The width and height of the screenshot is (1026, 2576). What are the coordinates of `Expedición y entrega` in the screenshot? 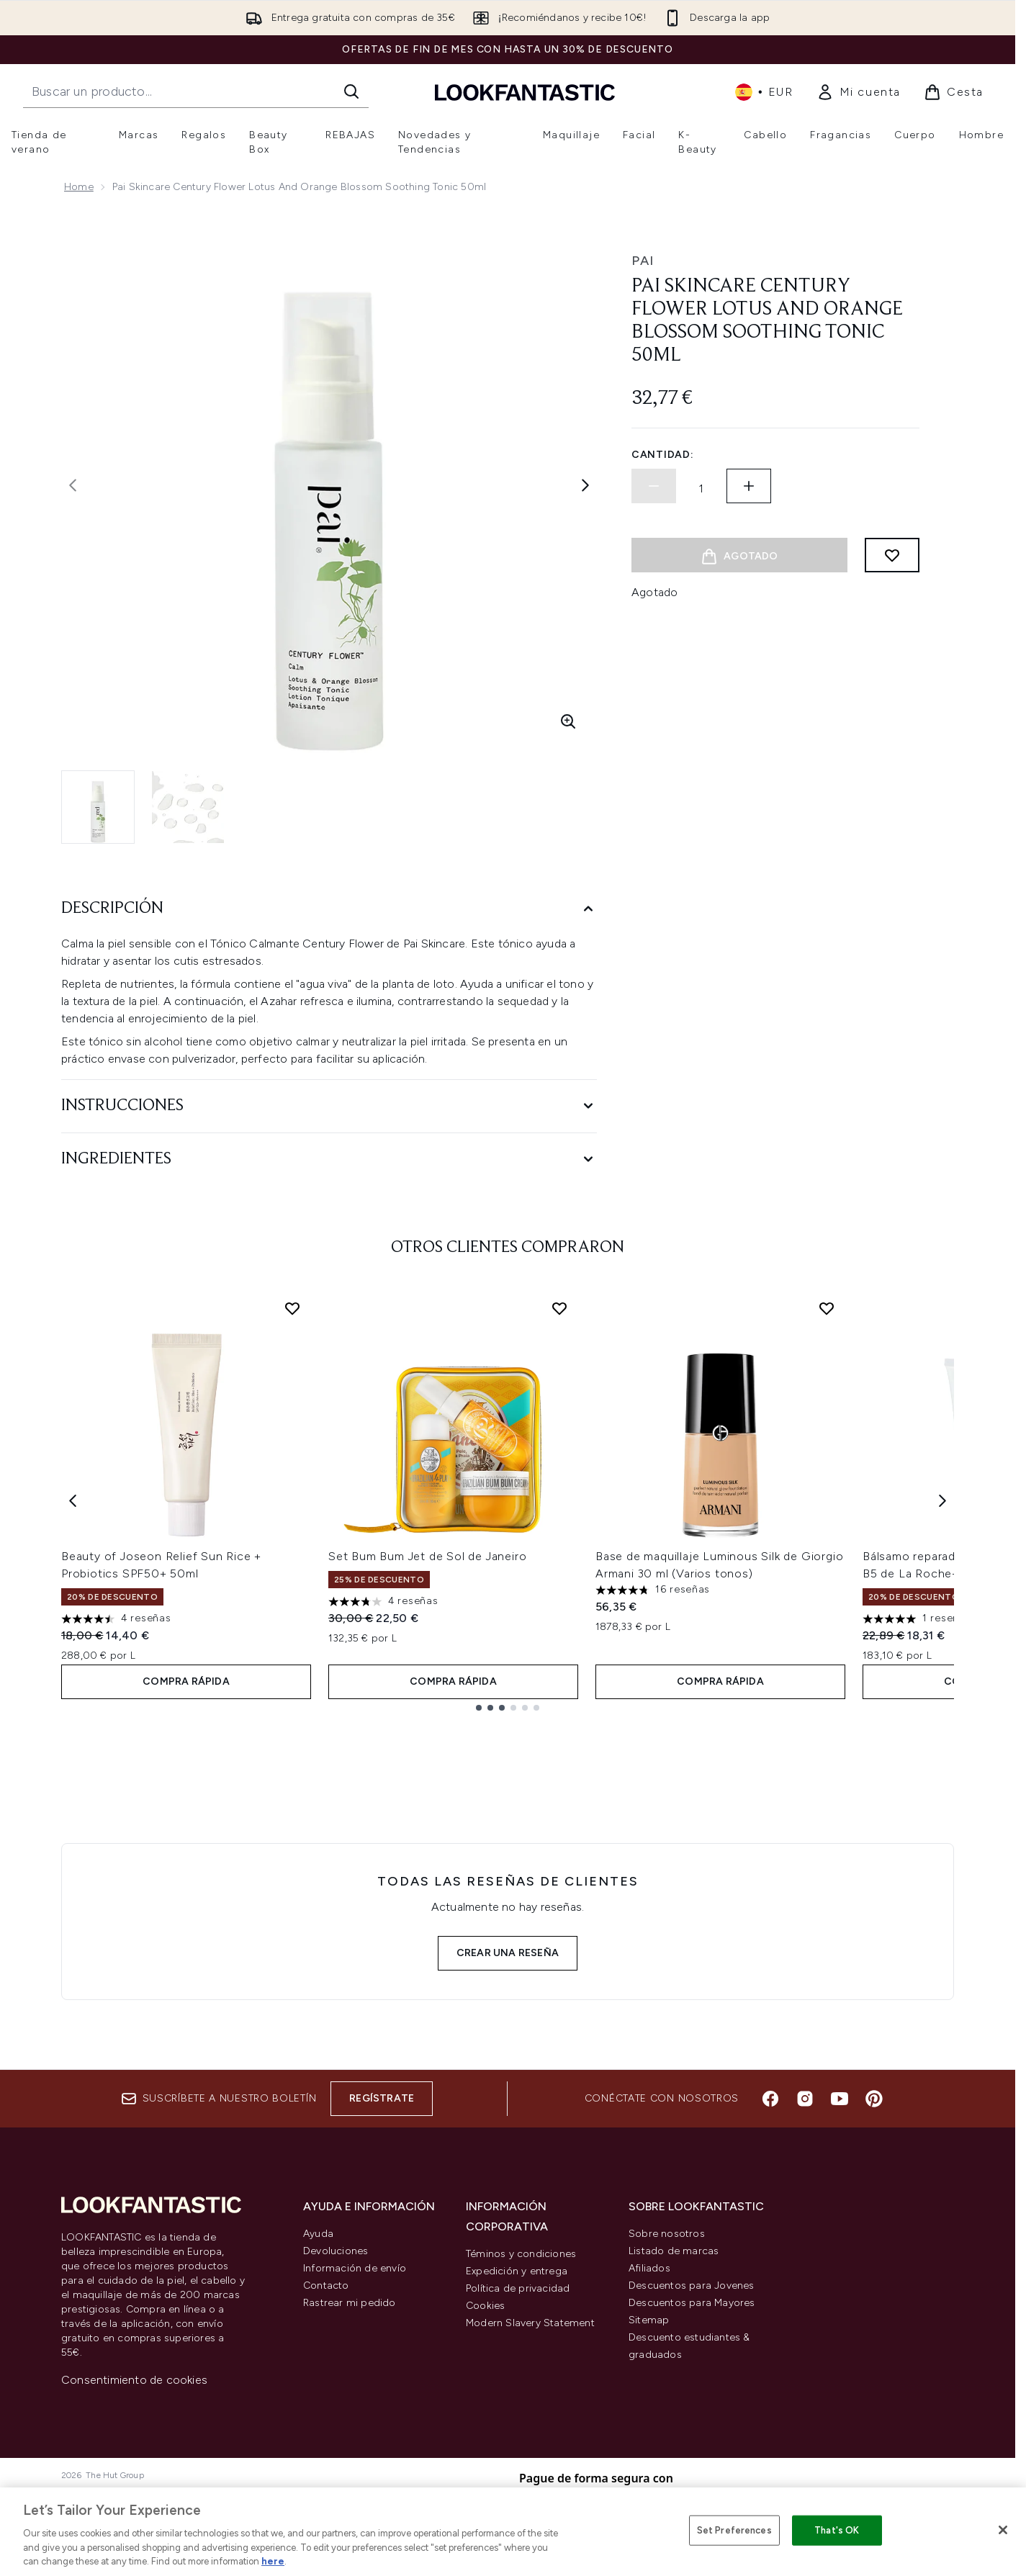 It's located at (516, 2271).